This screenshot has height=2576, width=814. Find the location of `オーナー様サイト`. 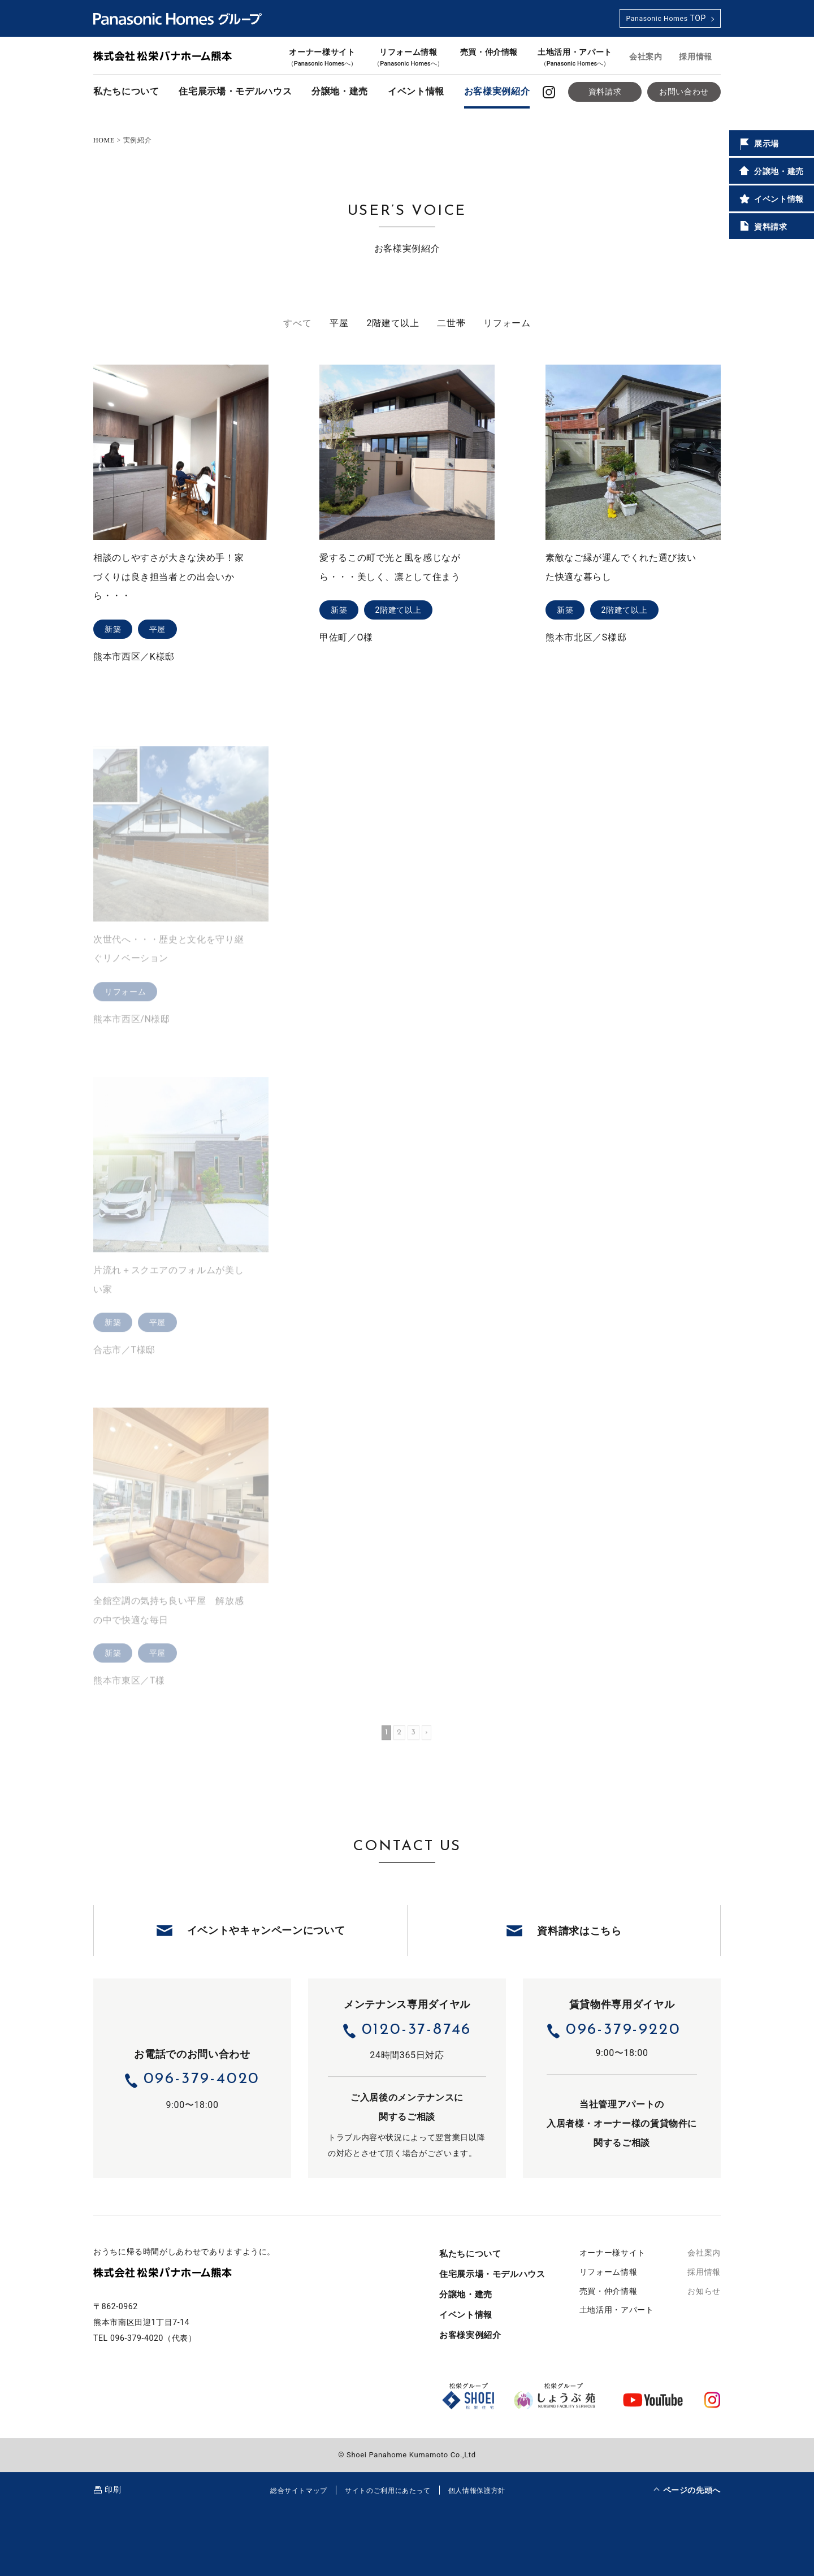

オーナー様サイト is located at coordinates (322, 57).